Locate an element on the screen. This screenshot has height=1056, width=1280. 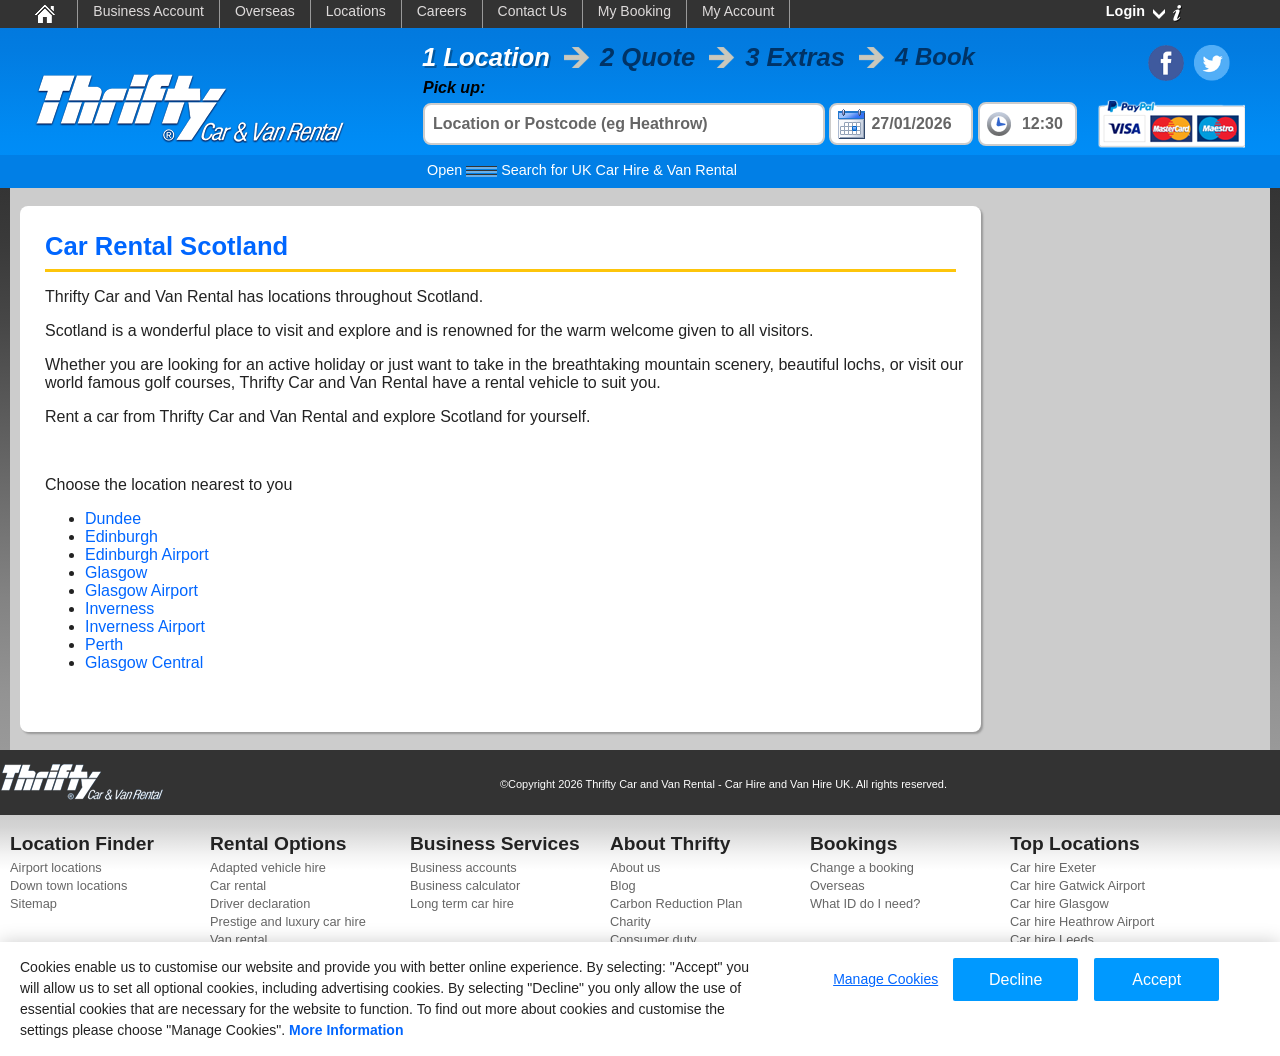
Car hire Gatwick Airport is located at coordinates (1077, 885).